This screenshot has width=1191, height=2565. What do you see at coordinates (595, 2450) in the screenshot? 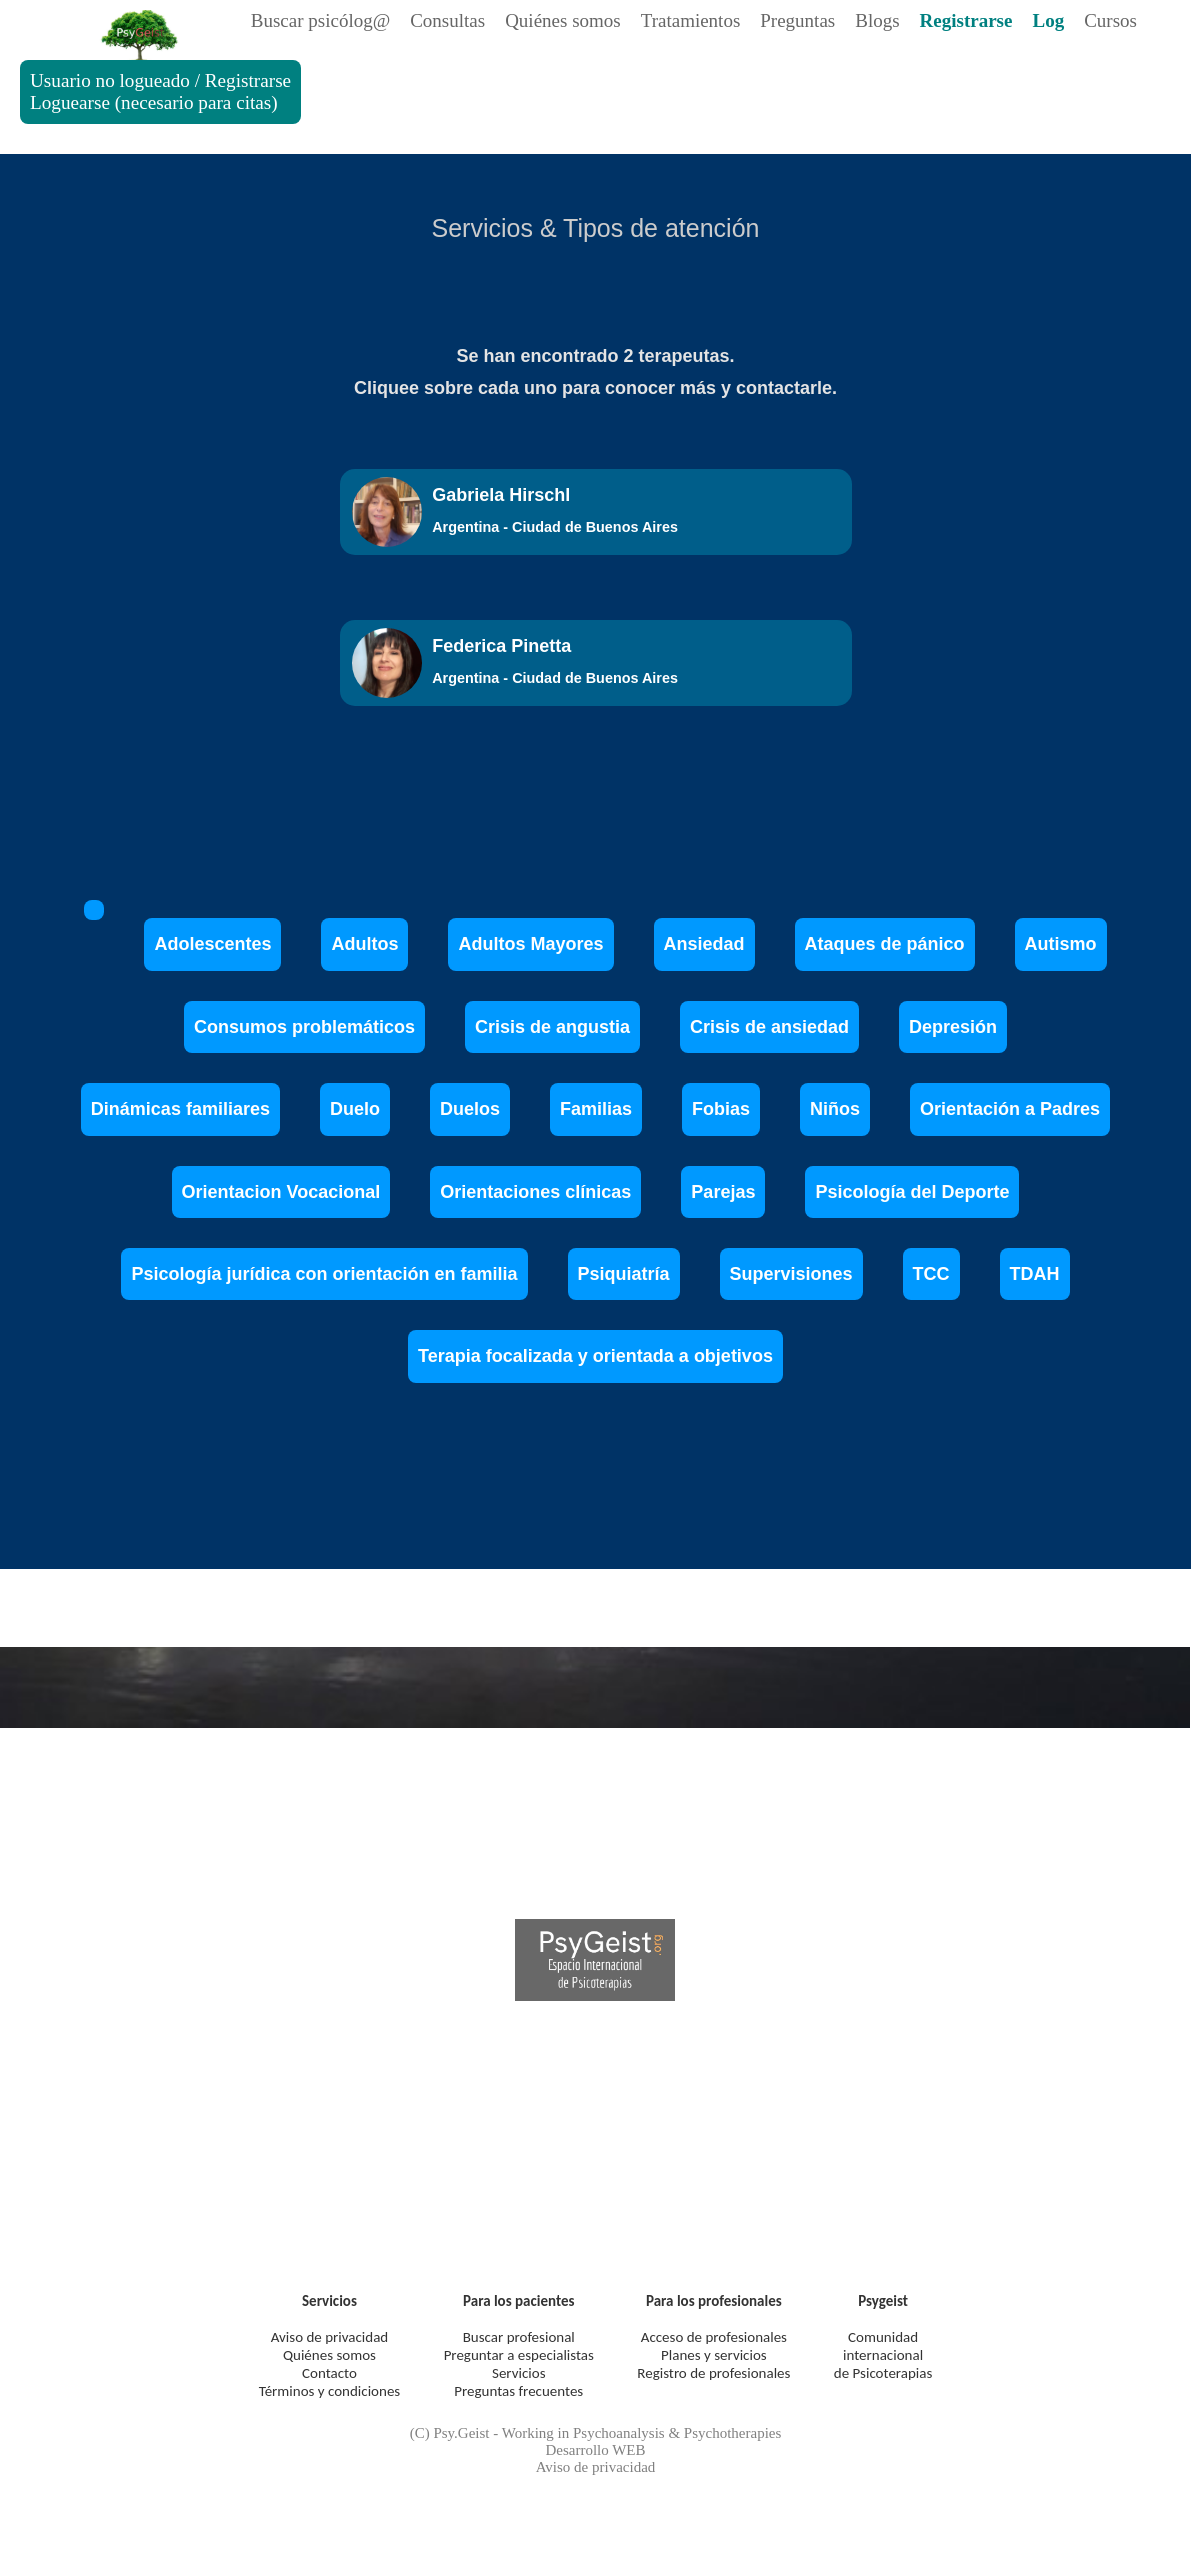
I see `Desarrollo WEB` at bounding box center [595, 2450].